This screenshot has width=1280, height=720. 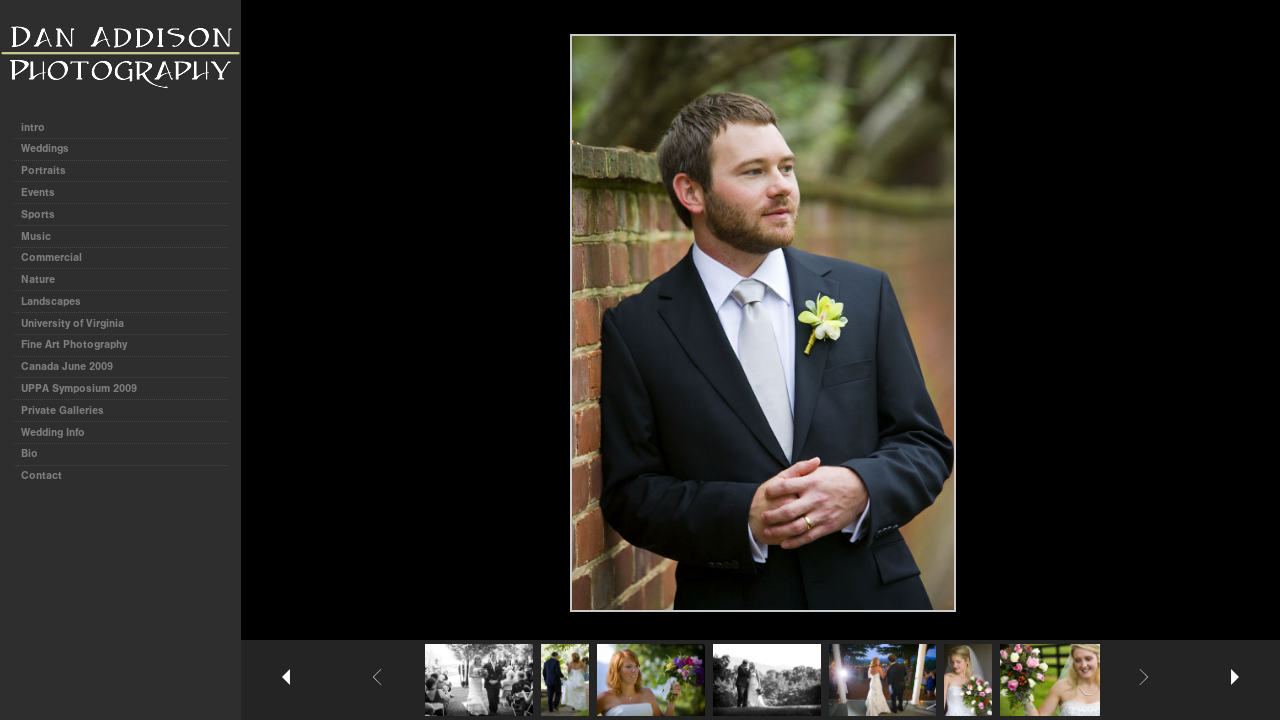 I want to click on Music, so click(x=36, y=236).